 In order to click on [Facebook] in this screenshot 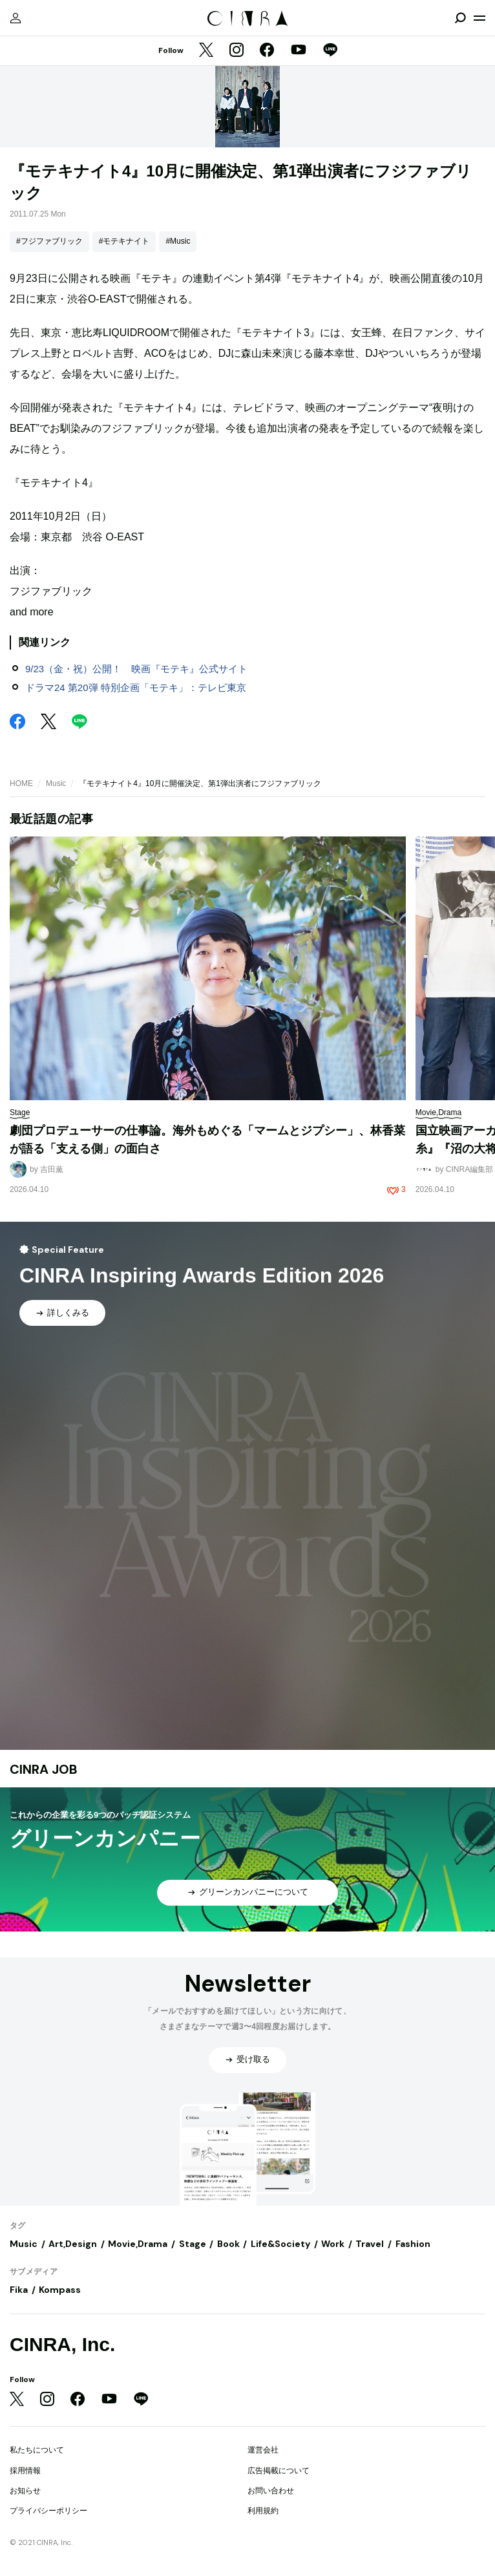, I will do `click(267, 51)`.